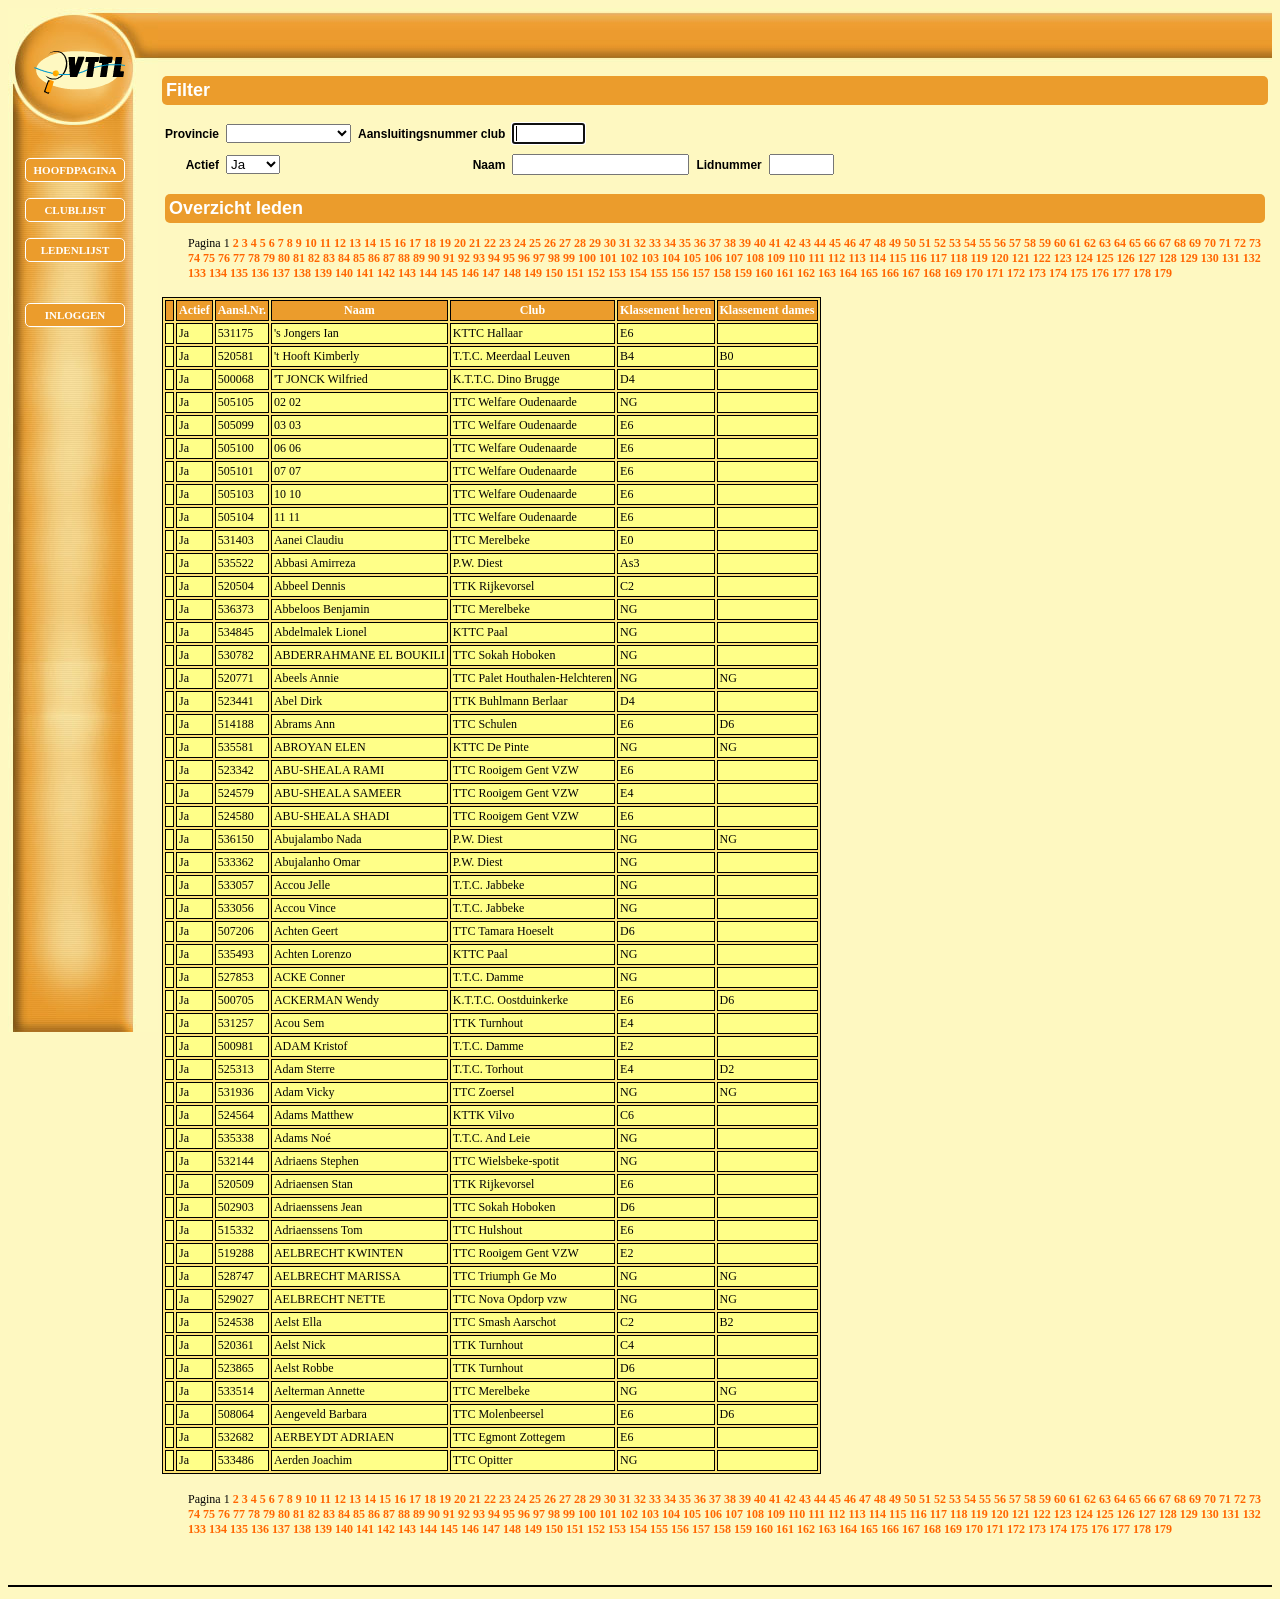 Image resolution: width=1280 pixels, height=1599 pixels. I want to click on 124, so click(1084, 258).